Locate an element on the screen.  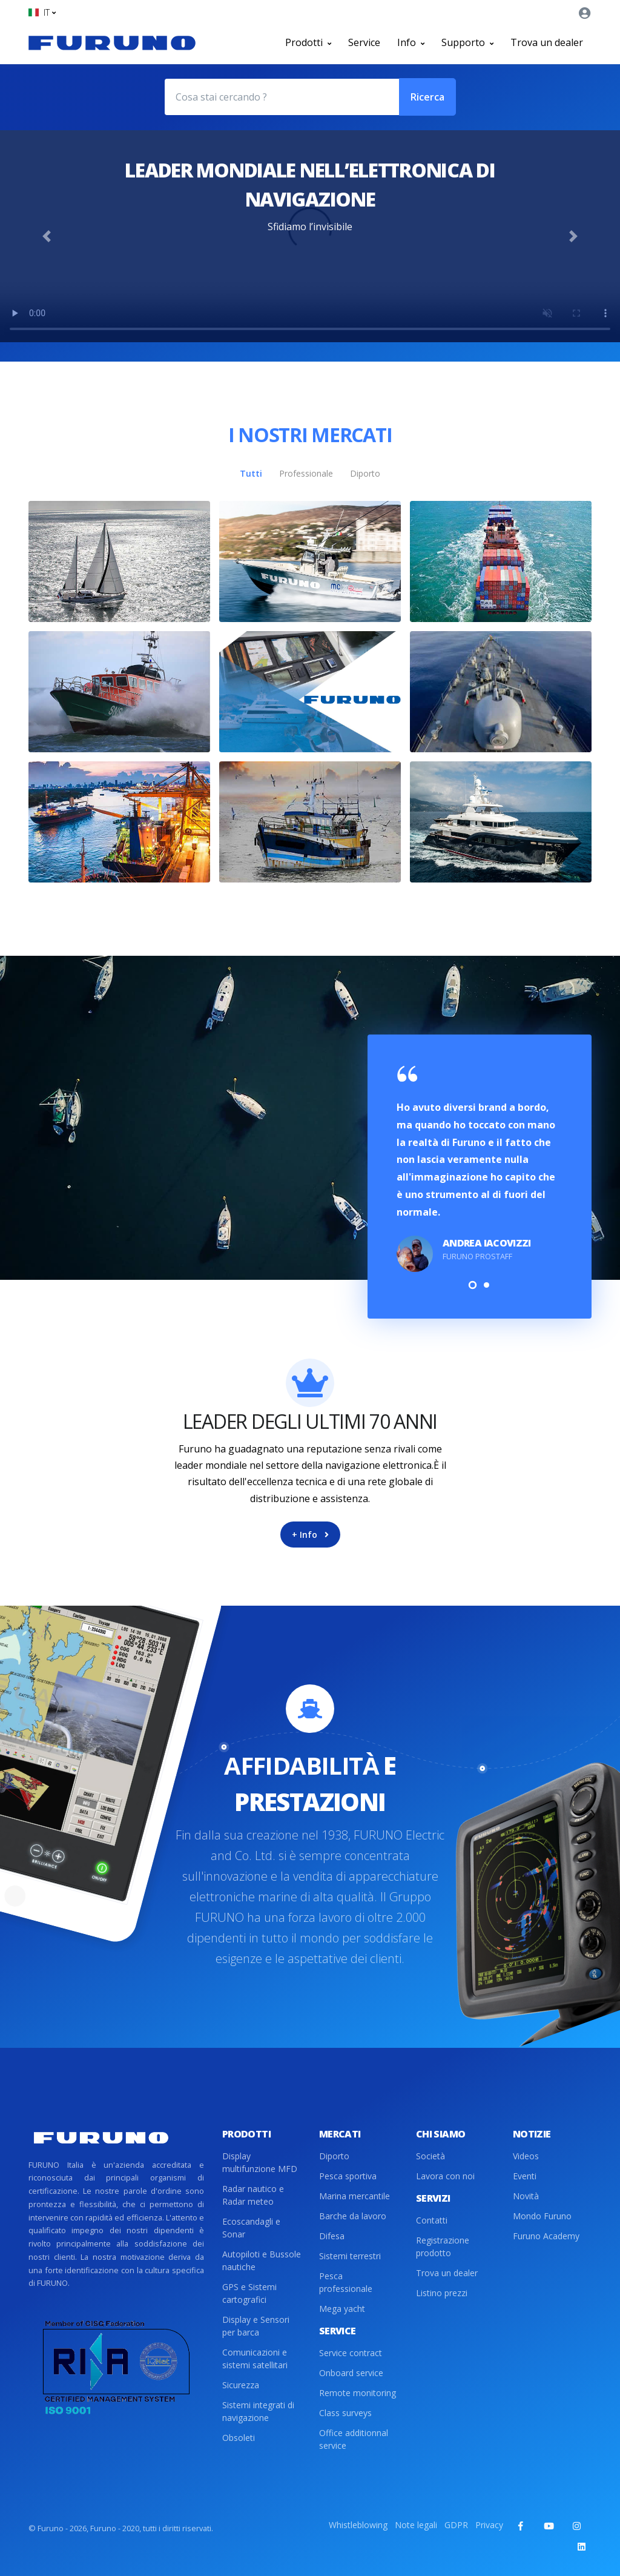
Listino prezzi is located at coordinates (441, 2293).